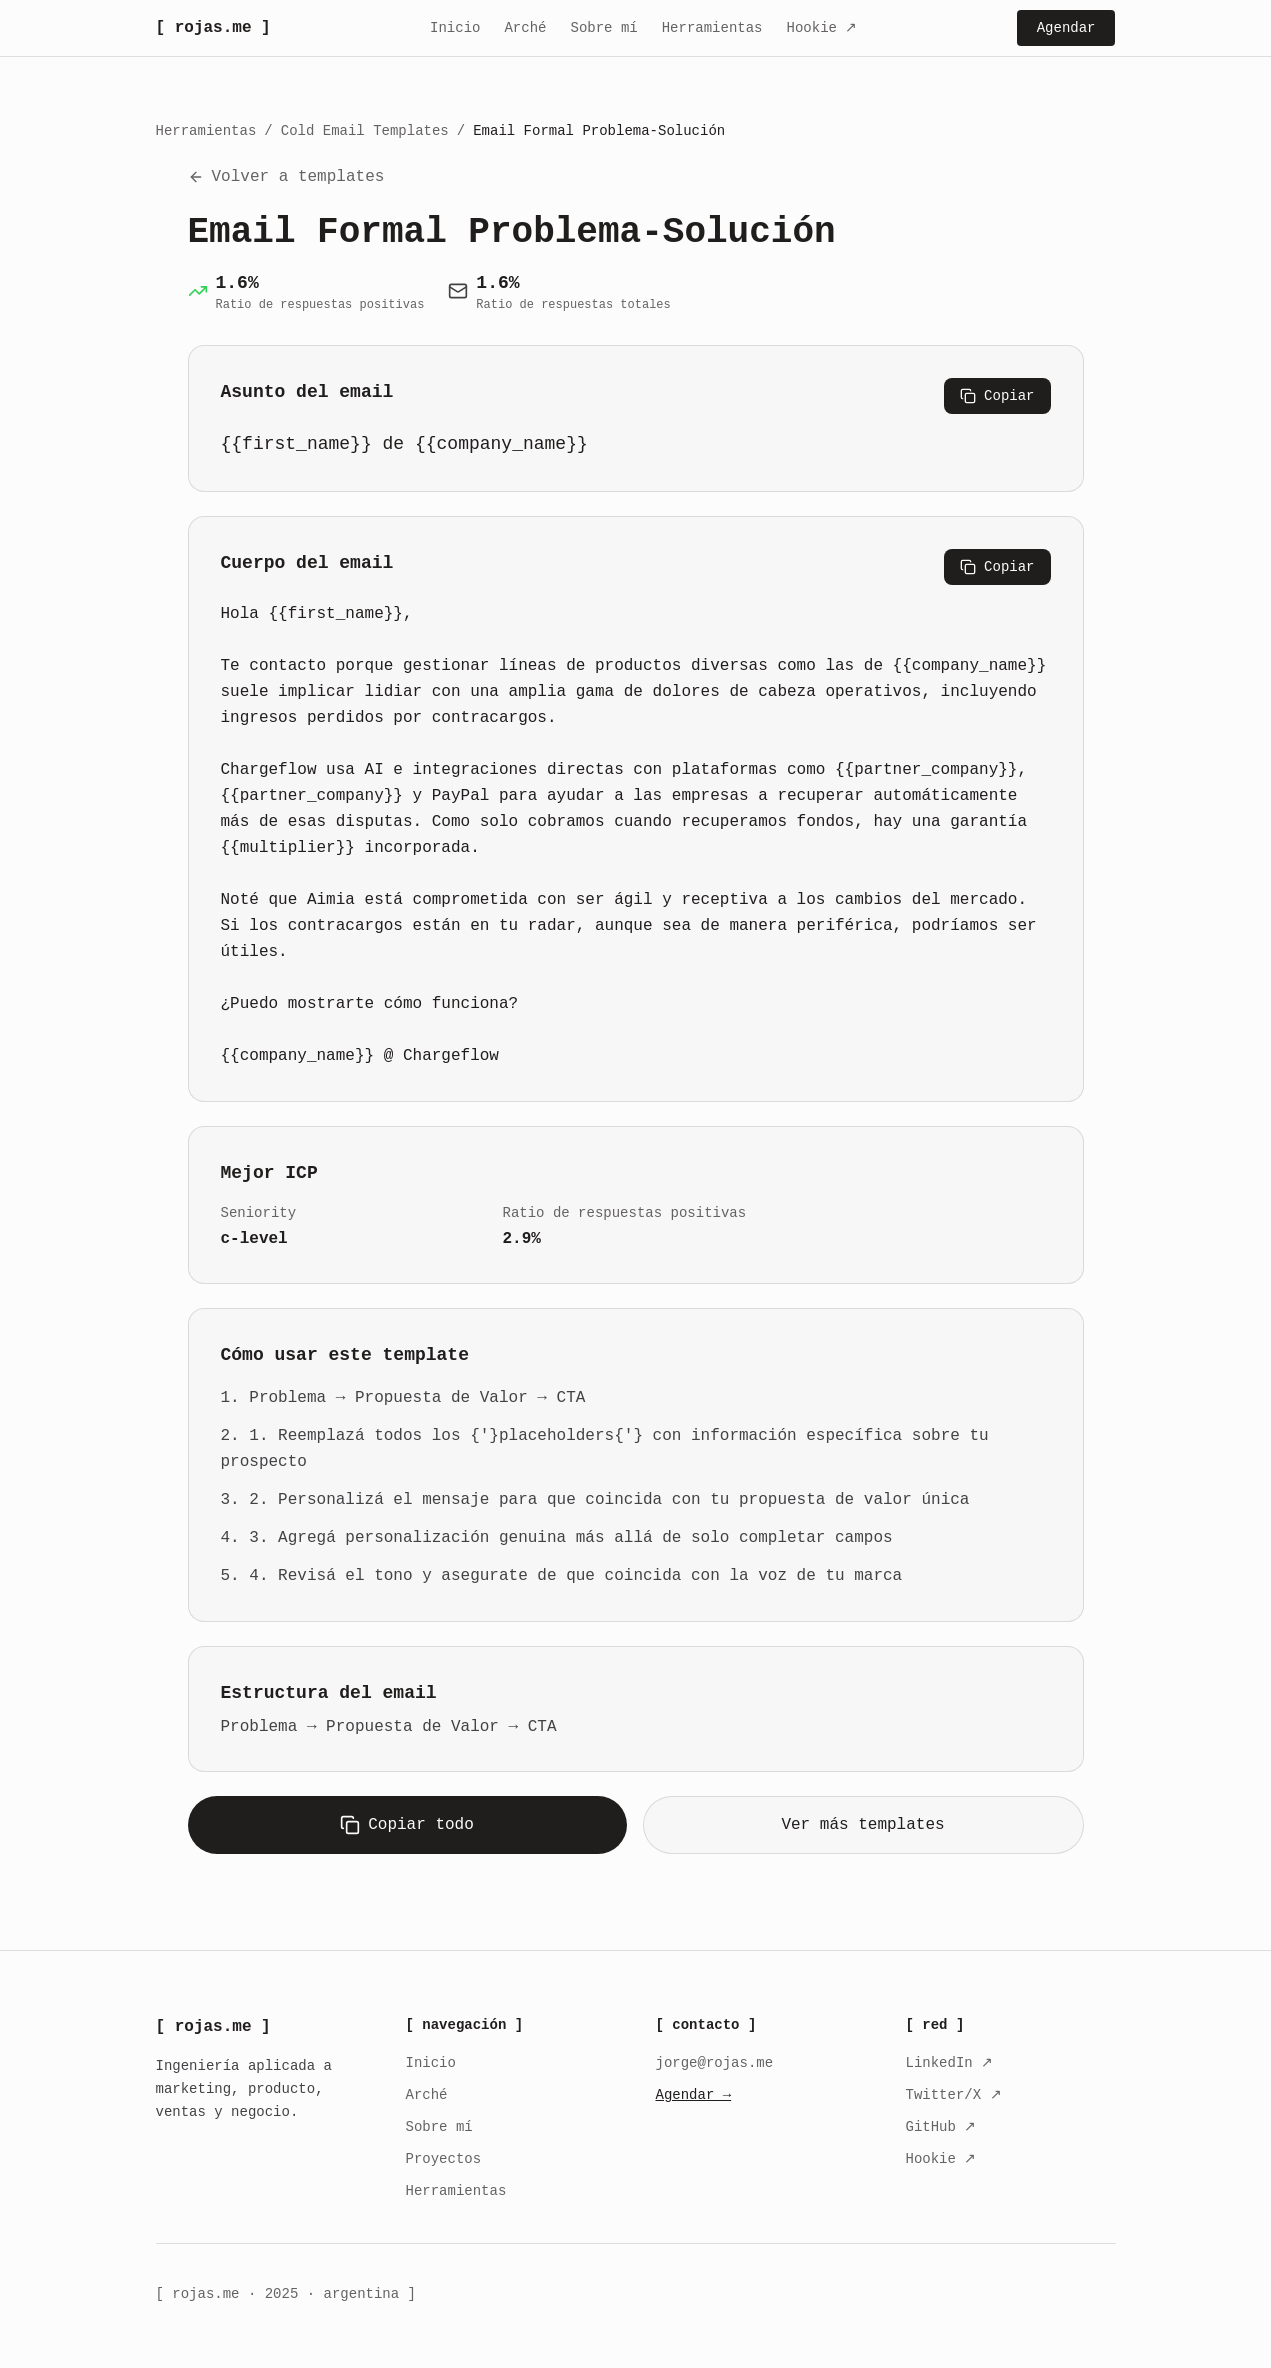  What do you see at coordinates (954, 2095) in the screenshot?
I see `Twitter/X ↗` at bounding box center [954, 2095].